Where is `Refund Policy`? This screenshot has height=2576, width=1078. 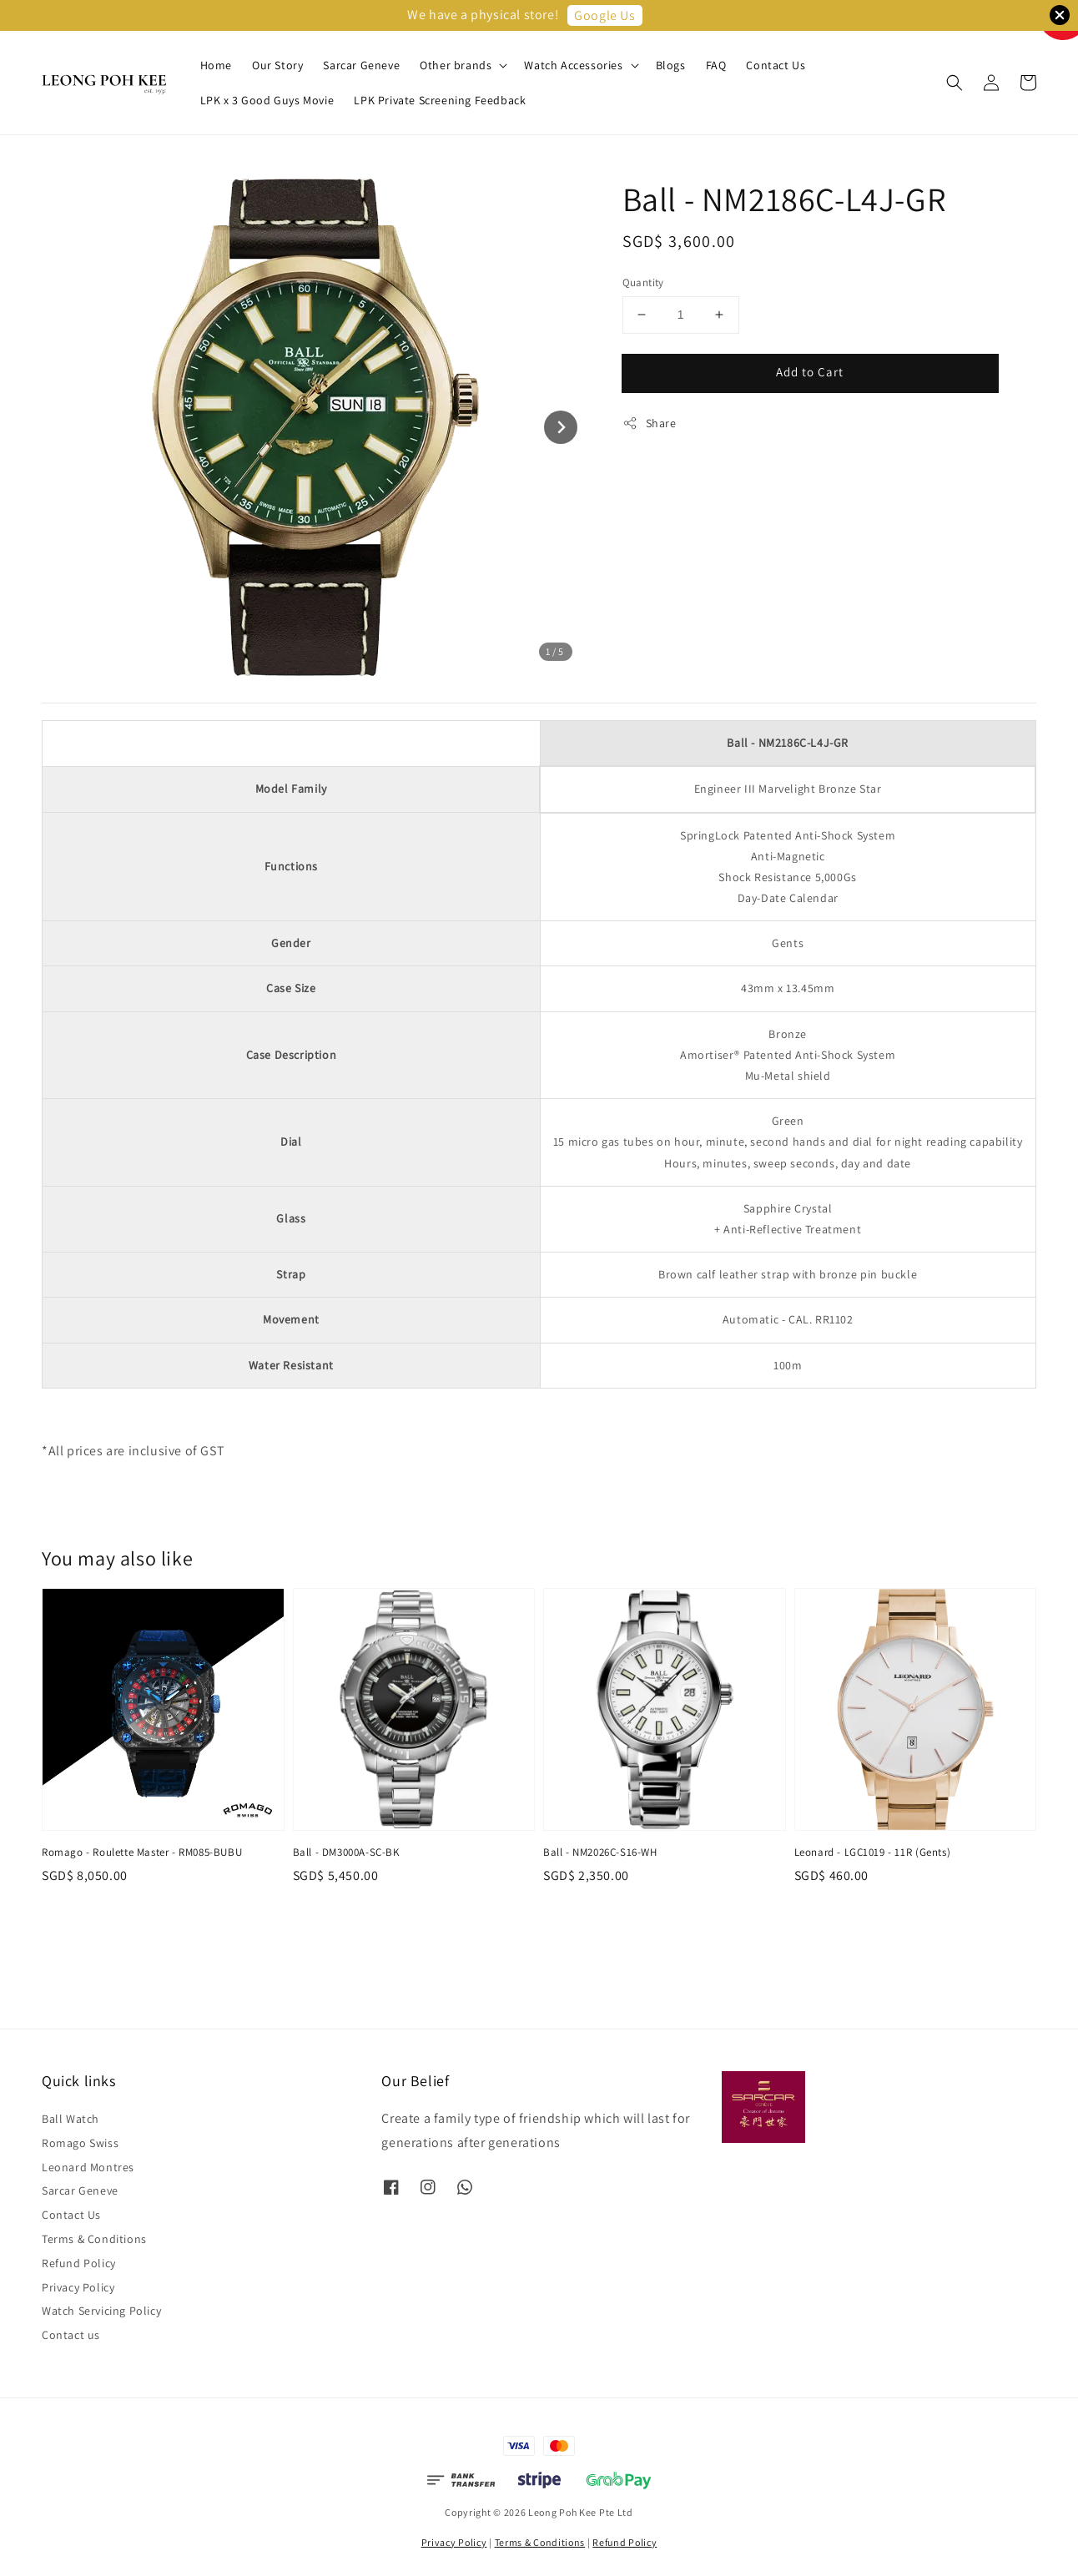
Refund Policy is located at coordinates (79, 2263).